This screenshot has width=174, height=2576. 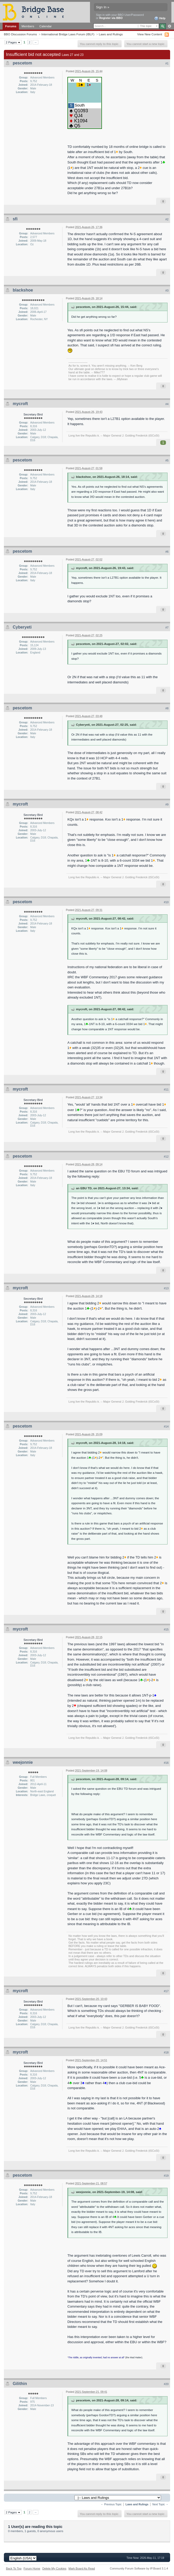 What do you see at coordinates (166, 902) in the screenshot?
I see `#10` at bounding box center [166, 902].